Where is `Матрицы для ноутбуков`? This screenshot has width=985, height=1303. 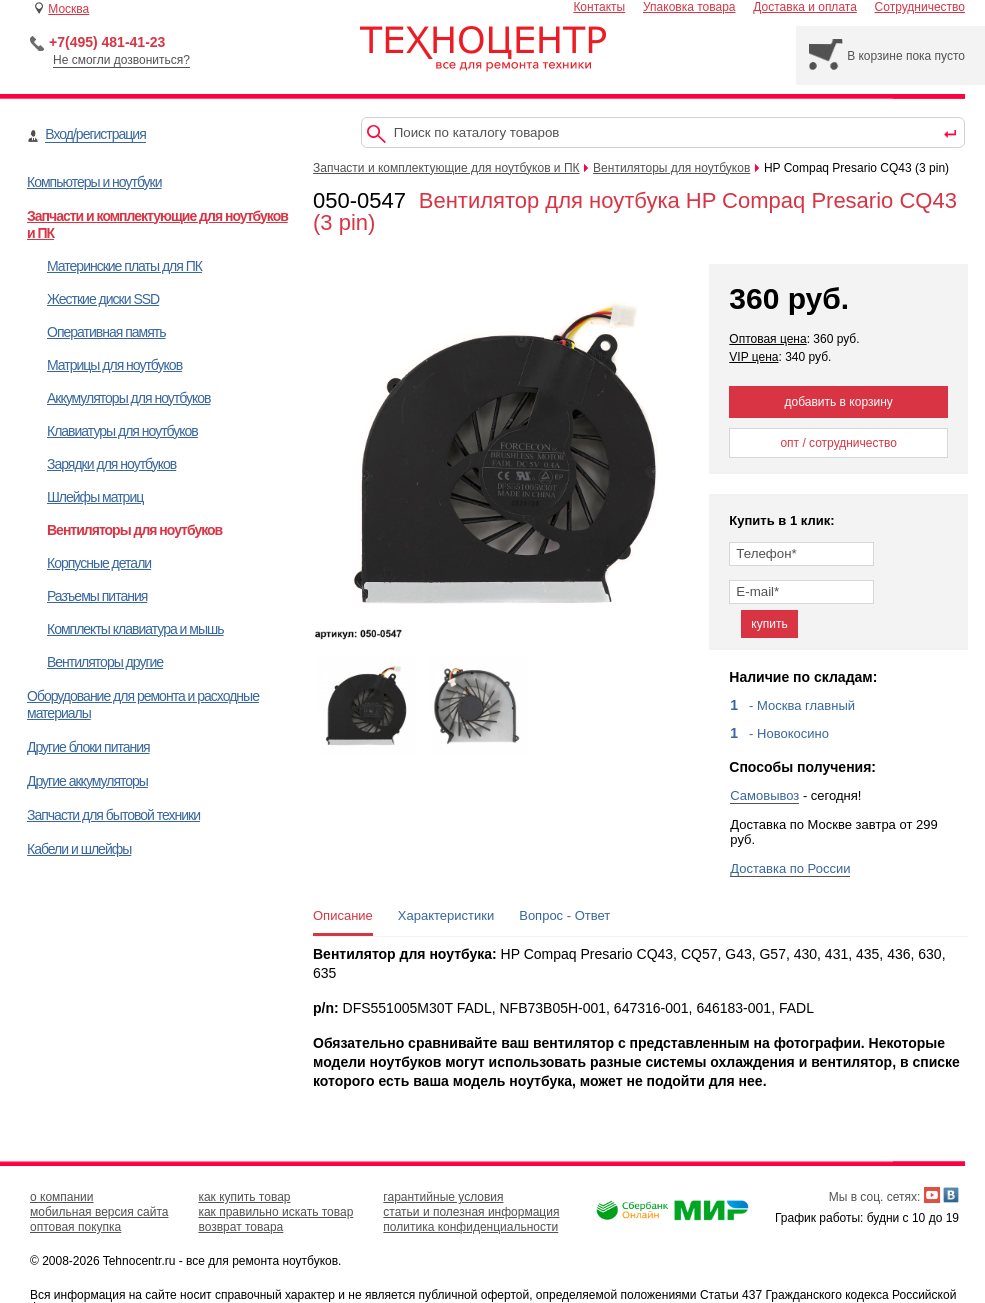 Матрицы для ноутбуков is located at coordinates (114, 365).